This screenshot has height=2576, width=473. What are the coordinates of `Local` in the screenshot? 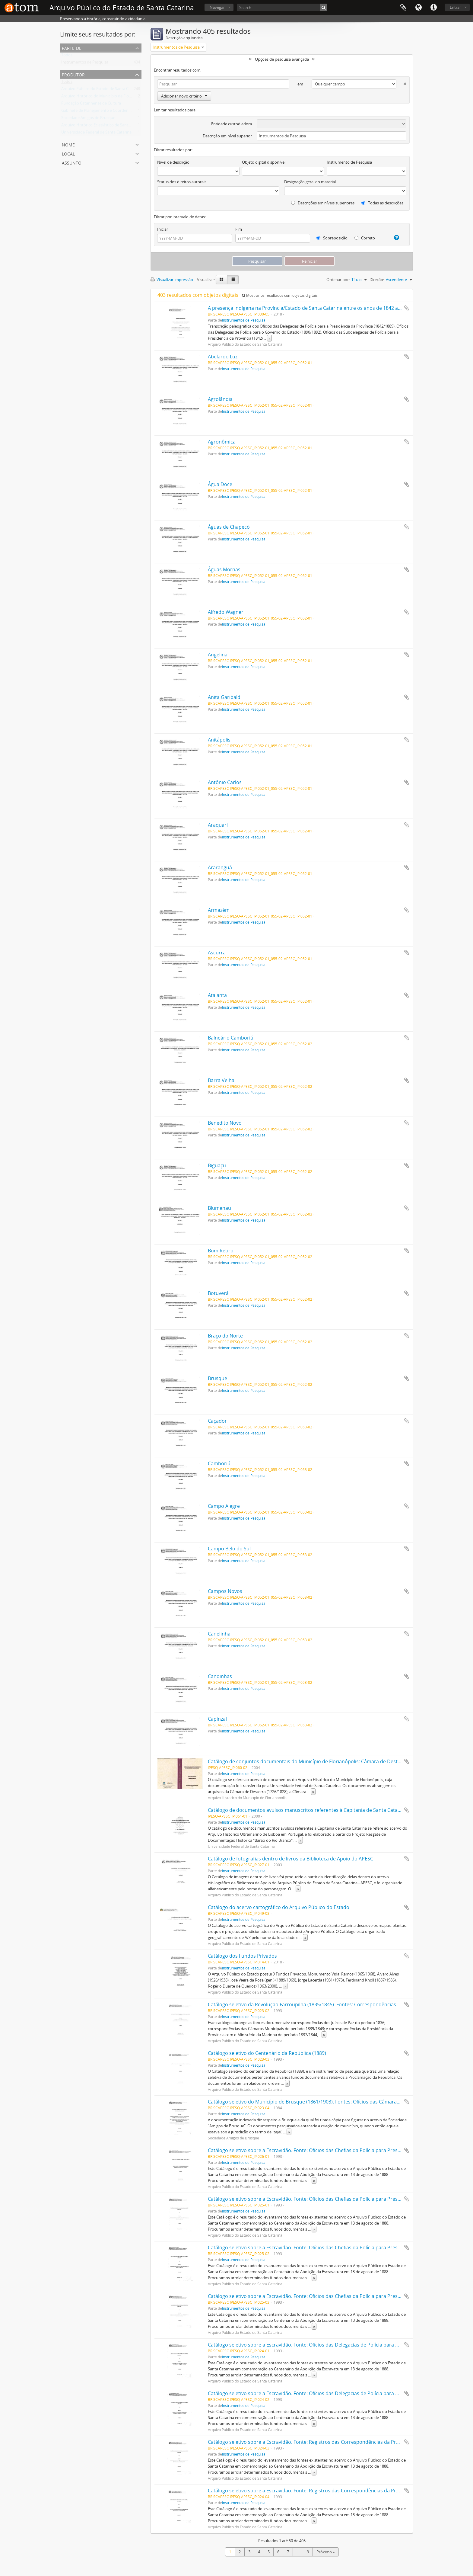 It's located at (68, 153).